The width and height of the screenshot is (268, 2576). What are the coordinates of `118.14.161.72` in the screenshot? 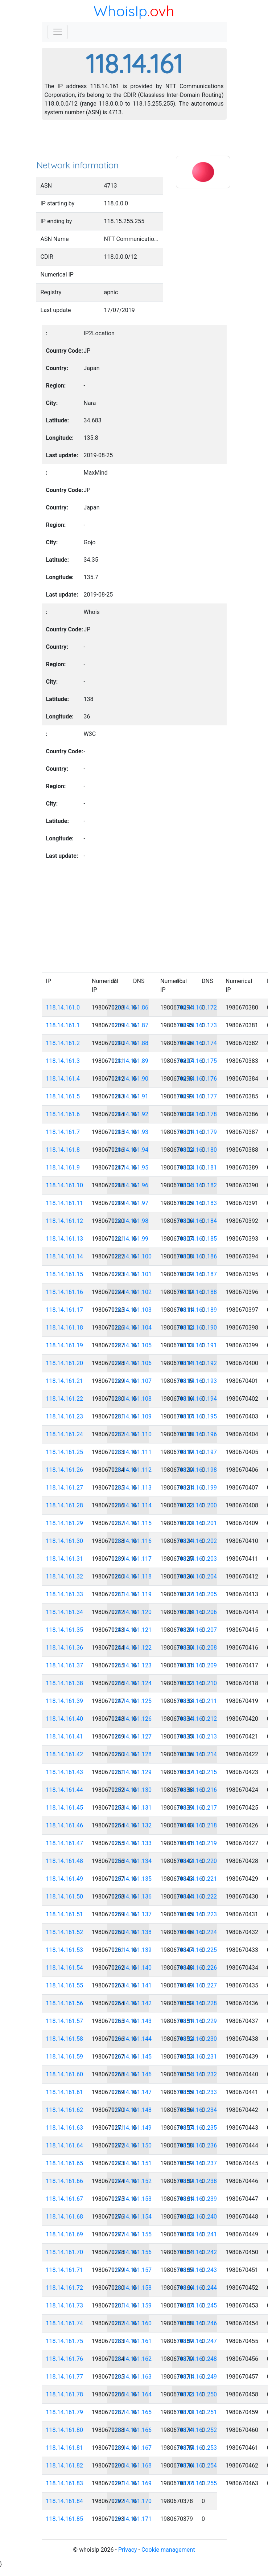 It's located at (64, 2287).